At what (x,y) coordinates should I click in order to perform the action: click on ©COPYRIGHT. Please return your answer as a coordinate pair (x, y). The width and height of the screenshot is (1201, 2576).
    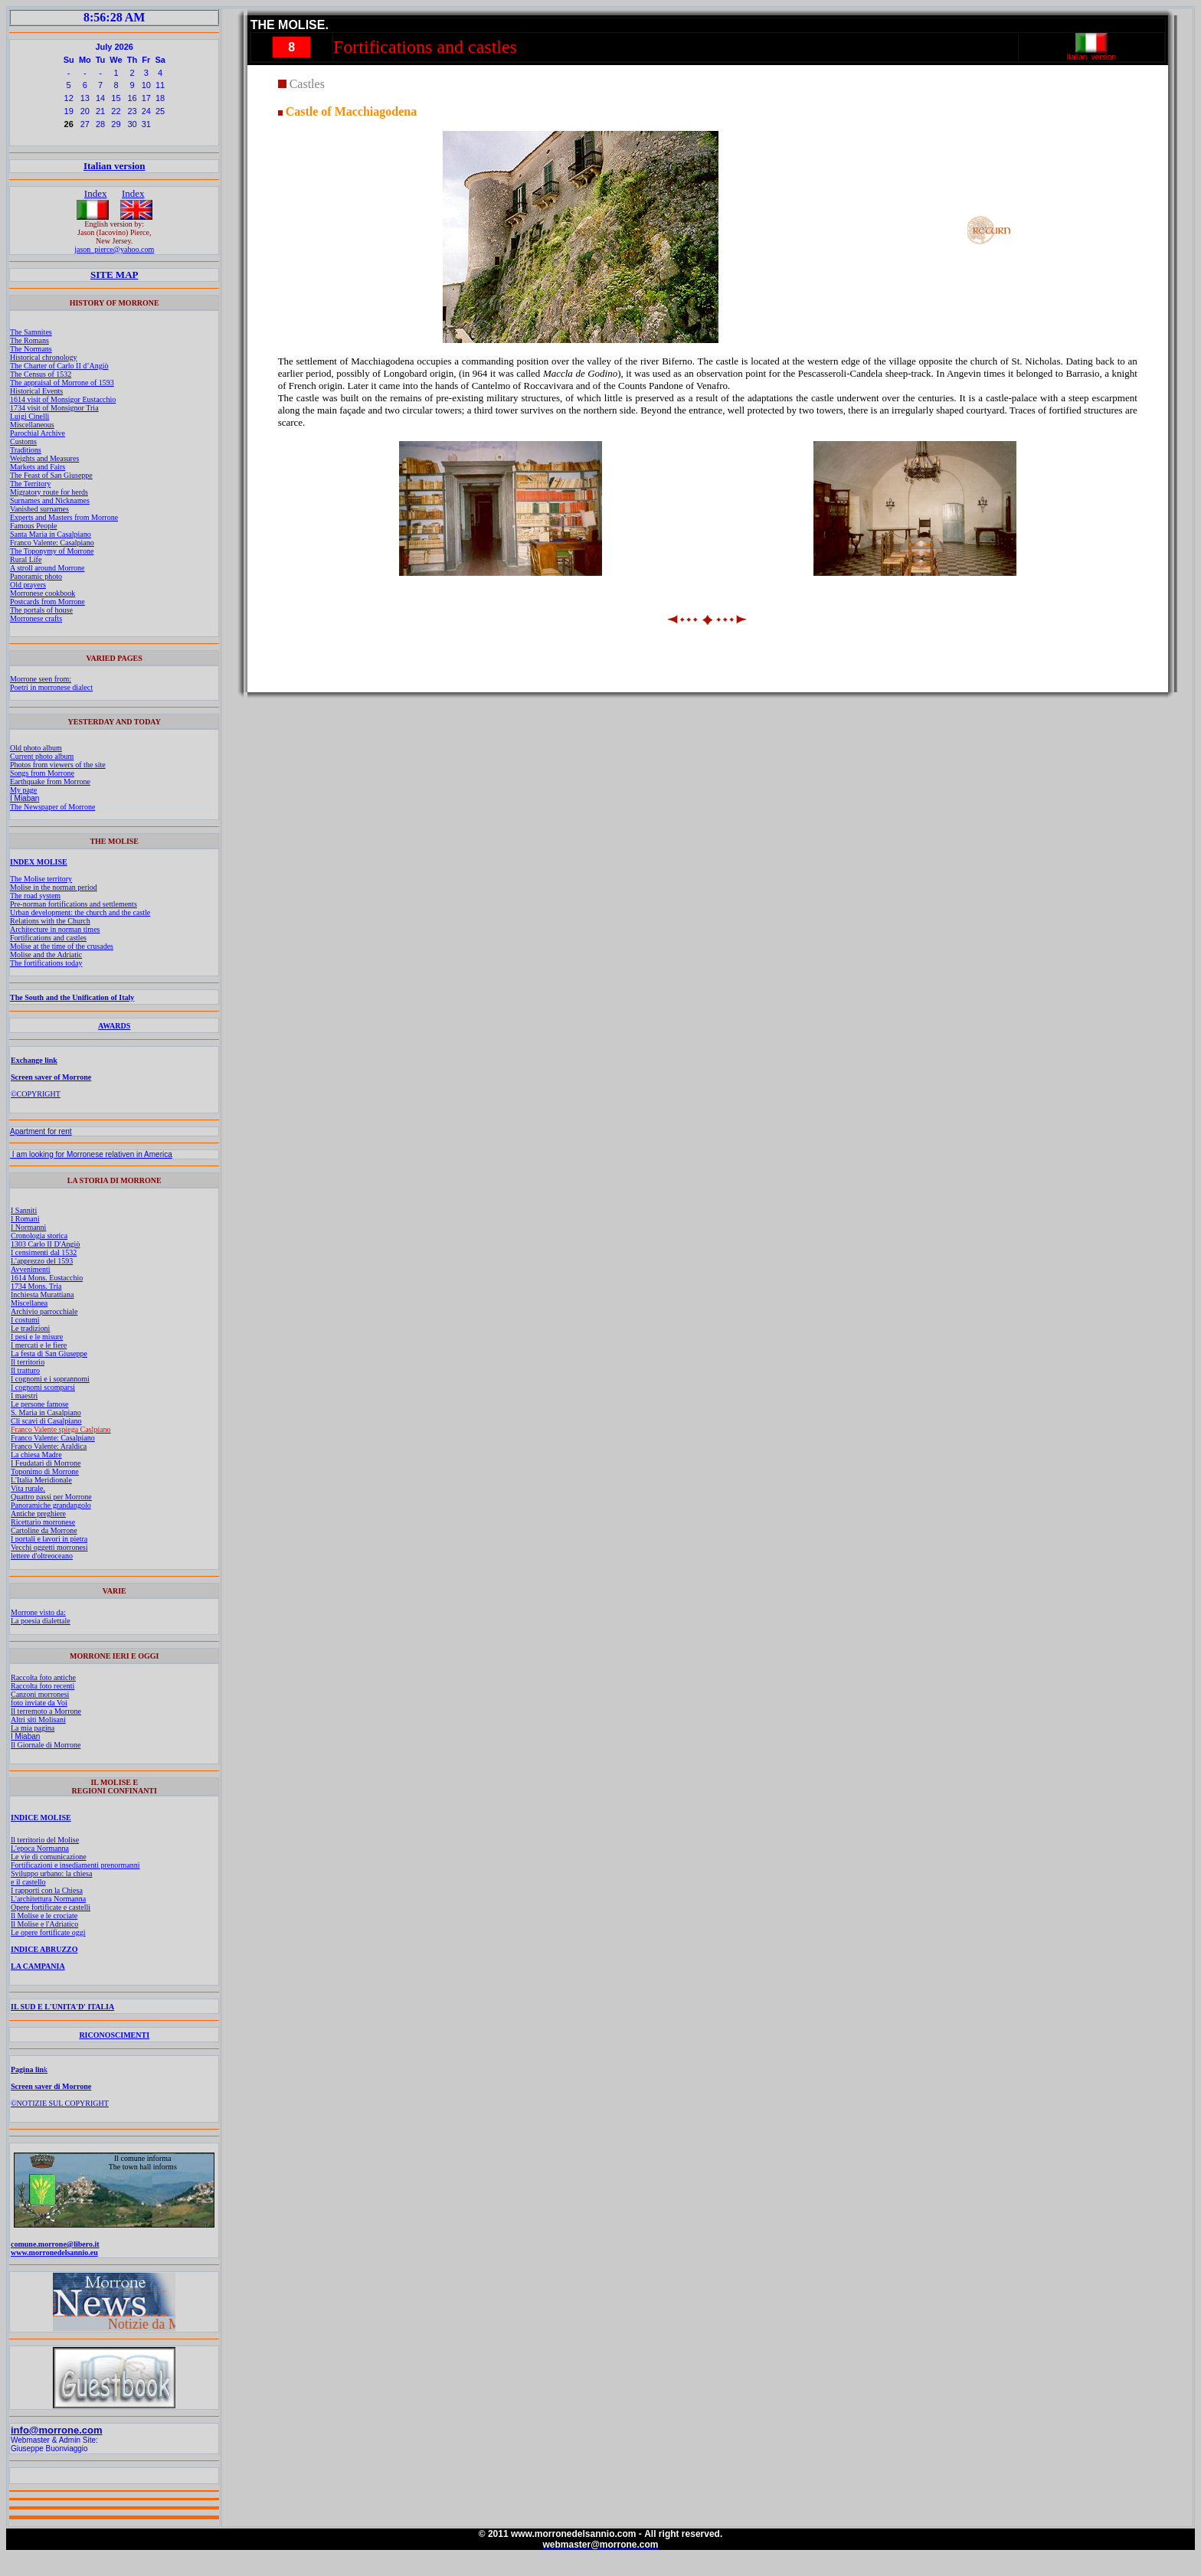
    Looking at the image, I should click on (36, 1094).